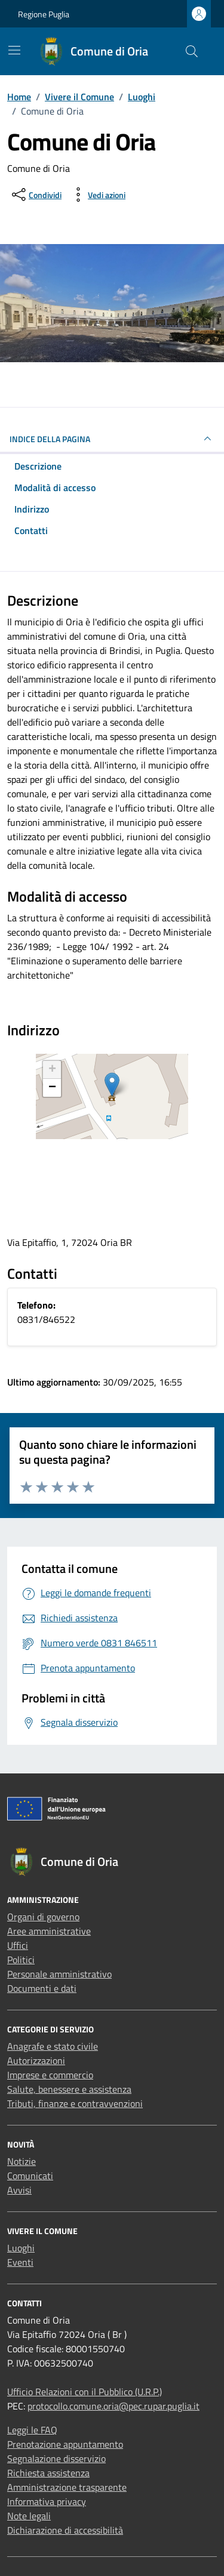  What do you see at coordinates (113, 2406) in the screenshot?
I see `protocollo.comune.oria@pec.rupar.puglia.it` at bounding box center [113, 2406].